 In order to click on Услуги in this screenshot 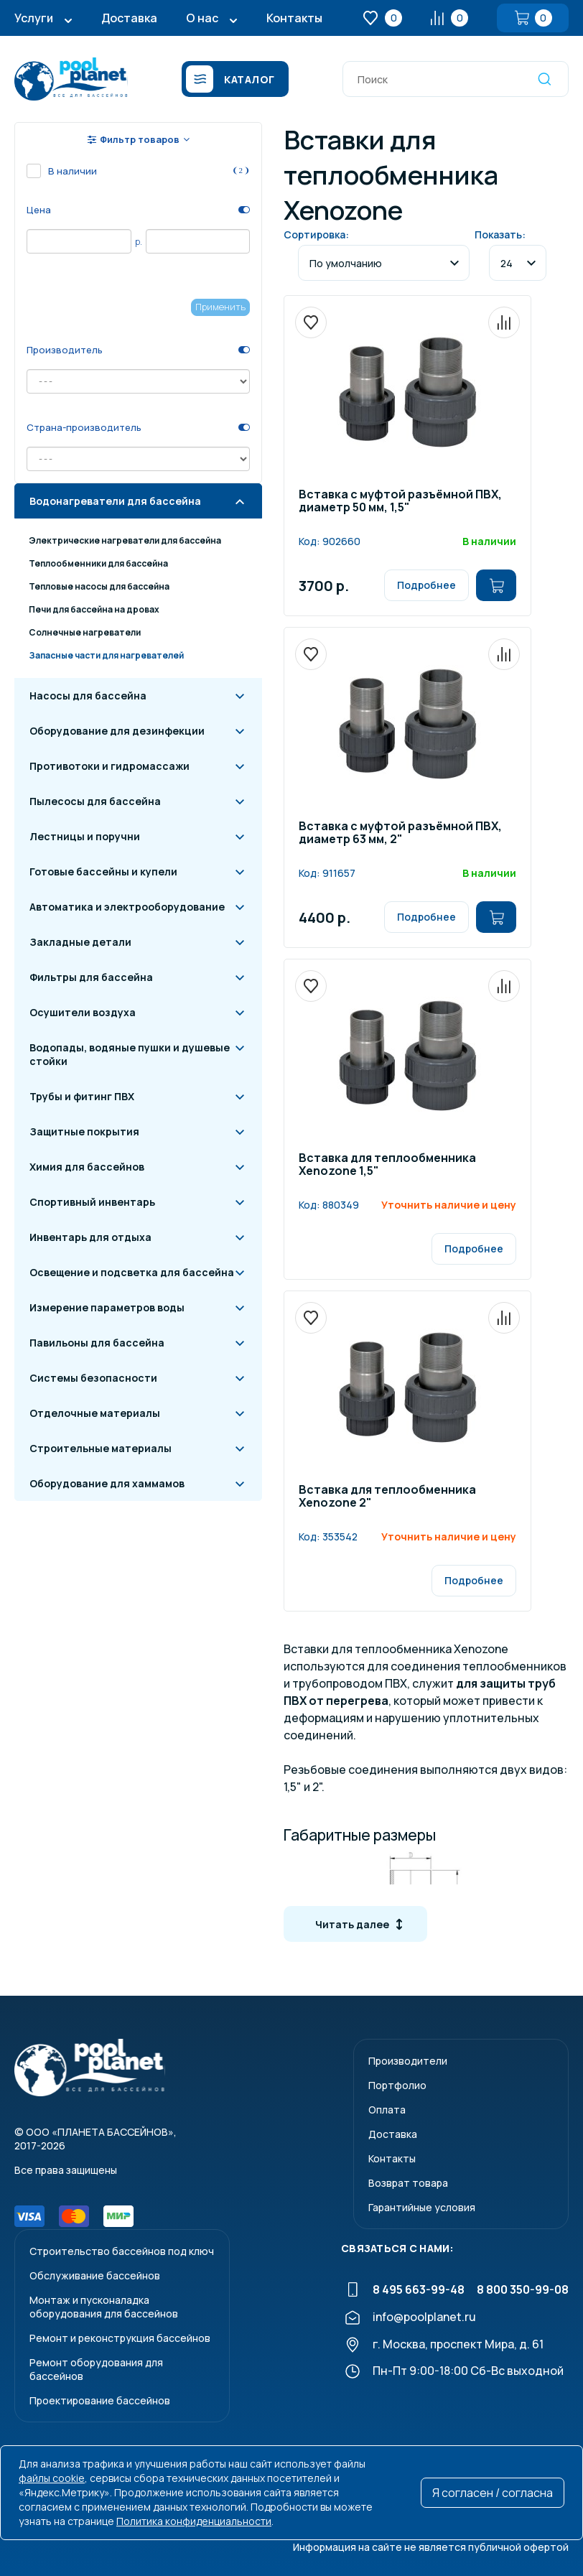, I will do `click(33, 18)`.